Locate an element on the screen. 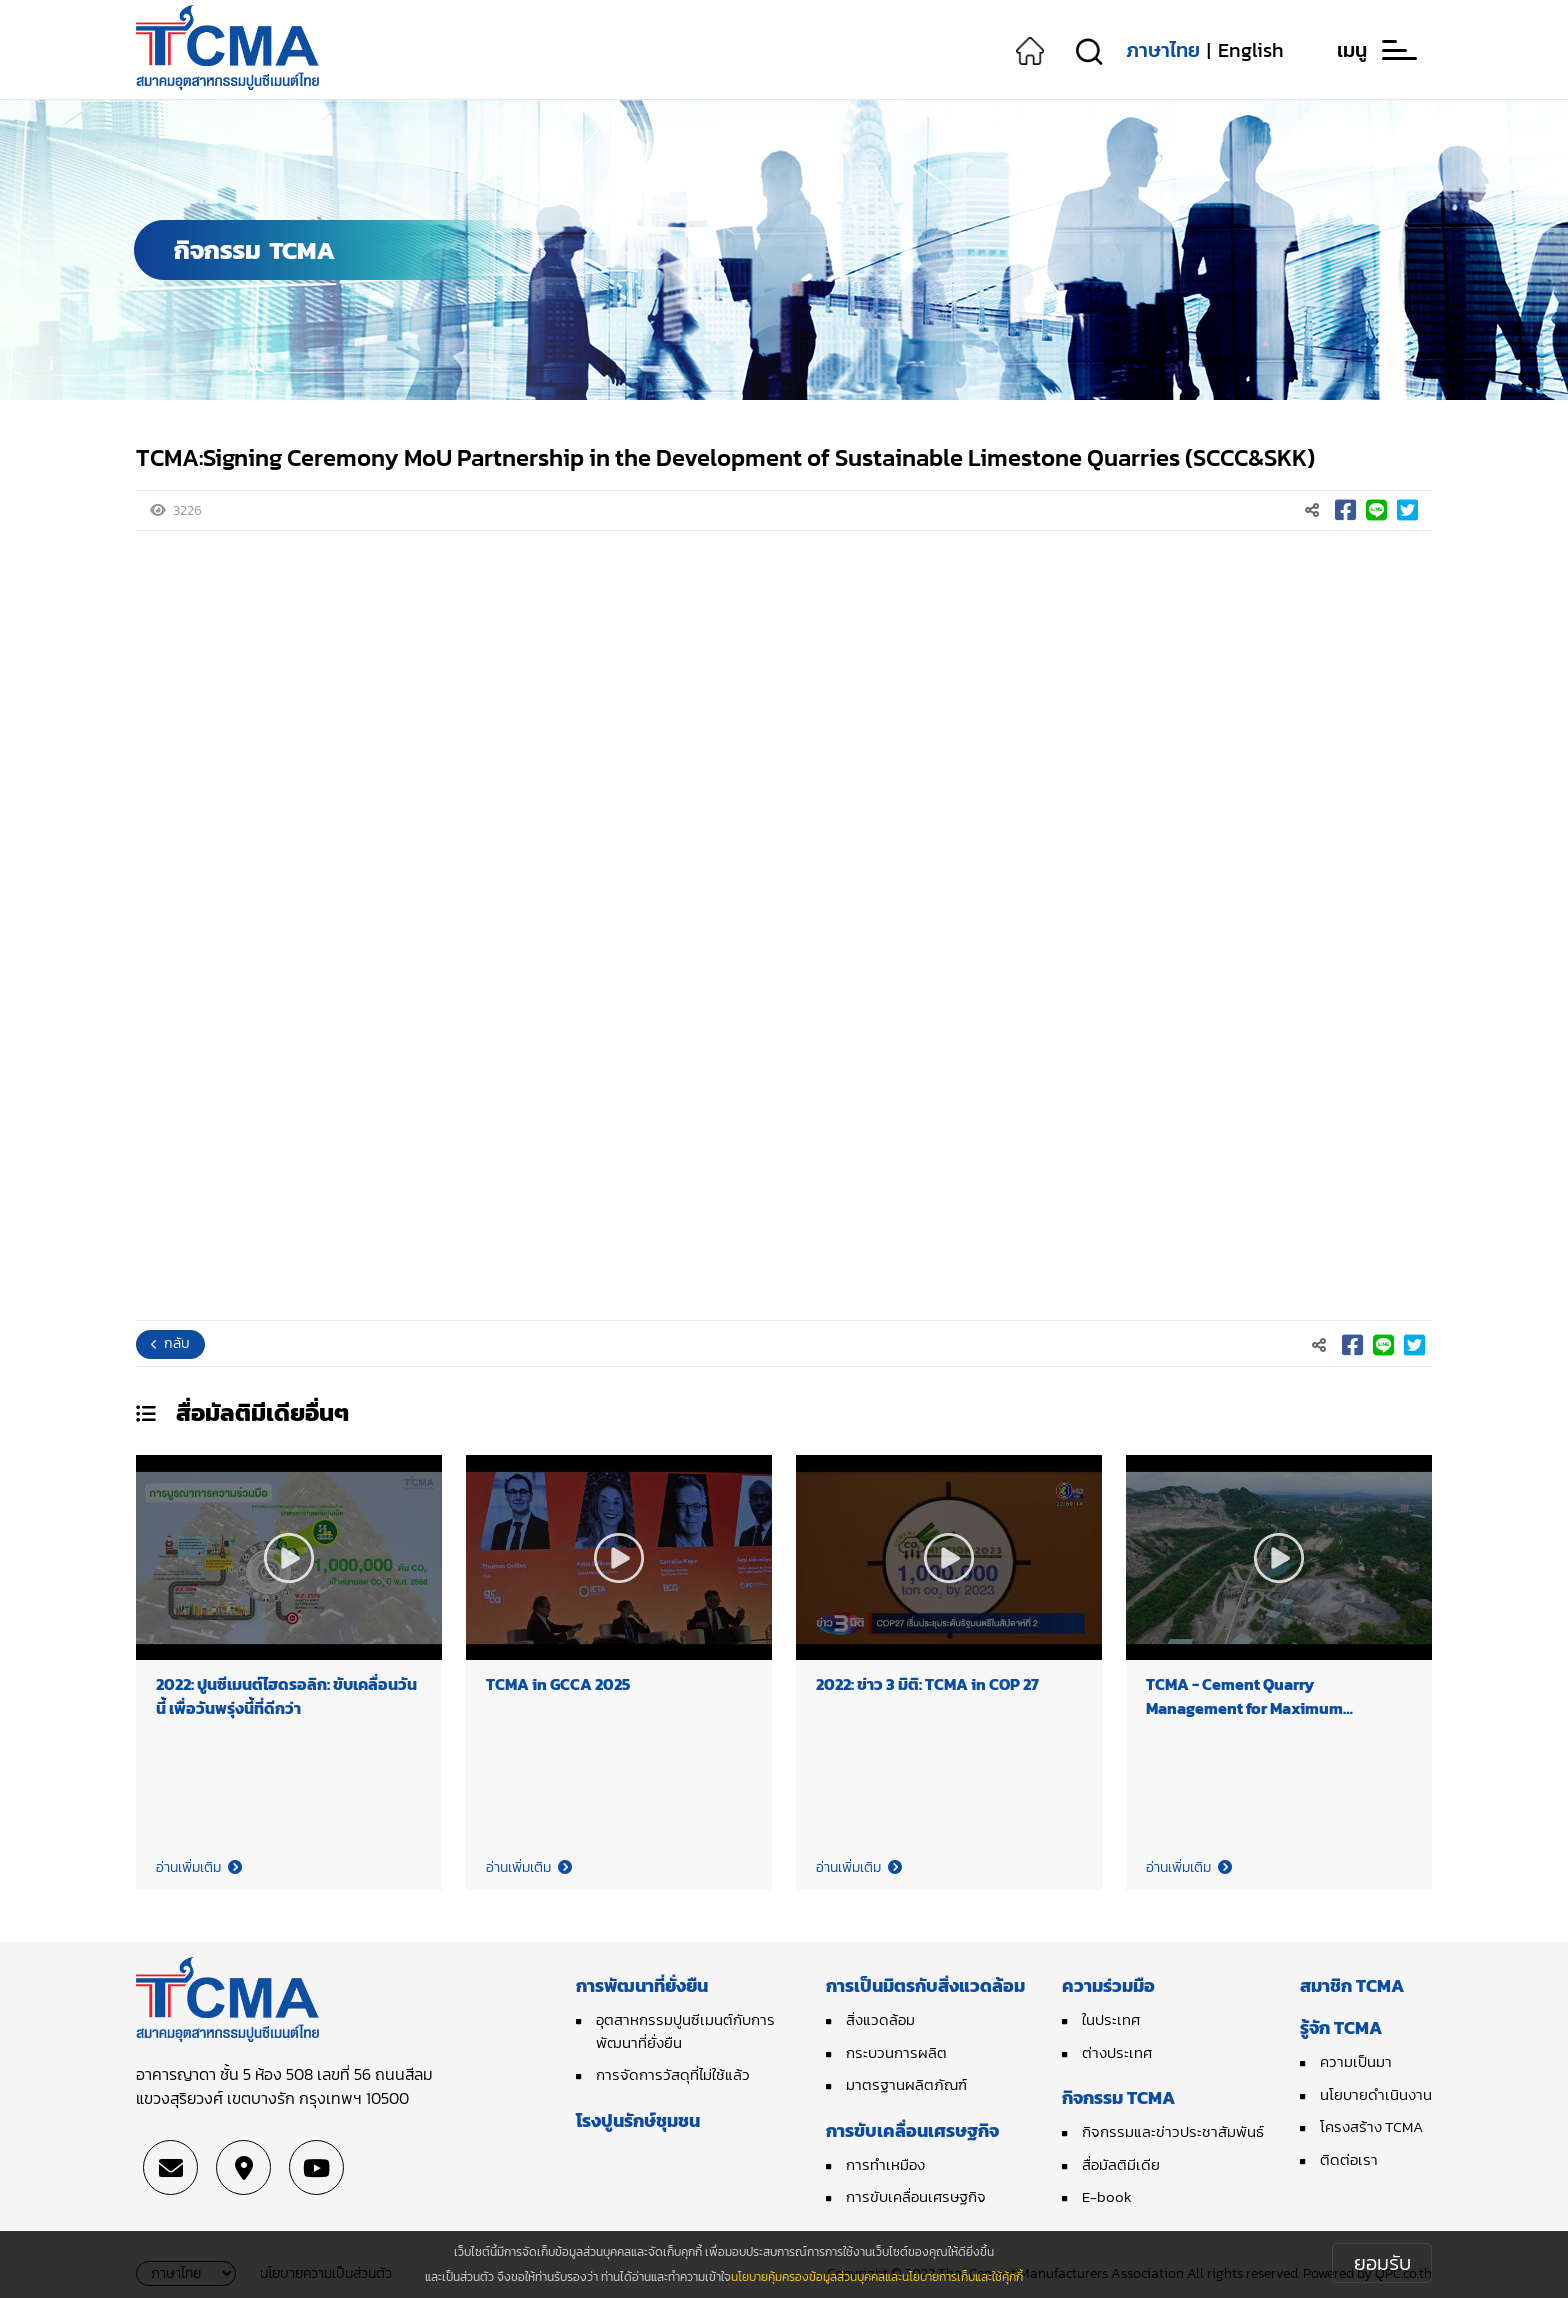 This screenshot has height=2298, width=1568. การพัฒนาที่ยั่งยืน is located at coordinates (642, 1985).